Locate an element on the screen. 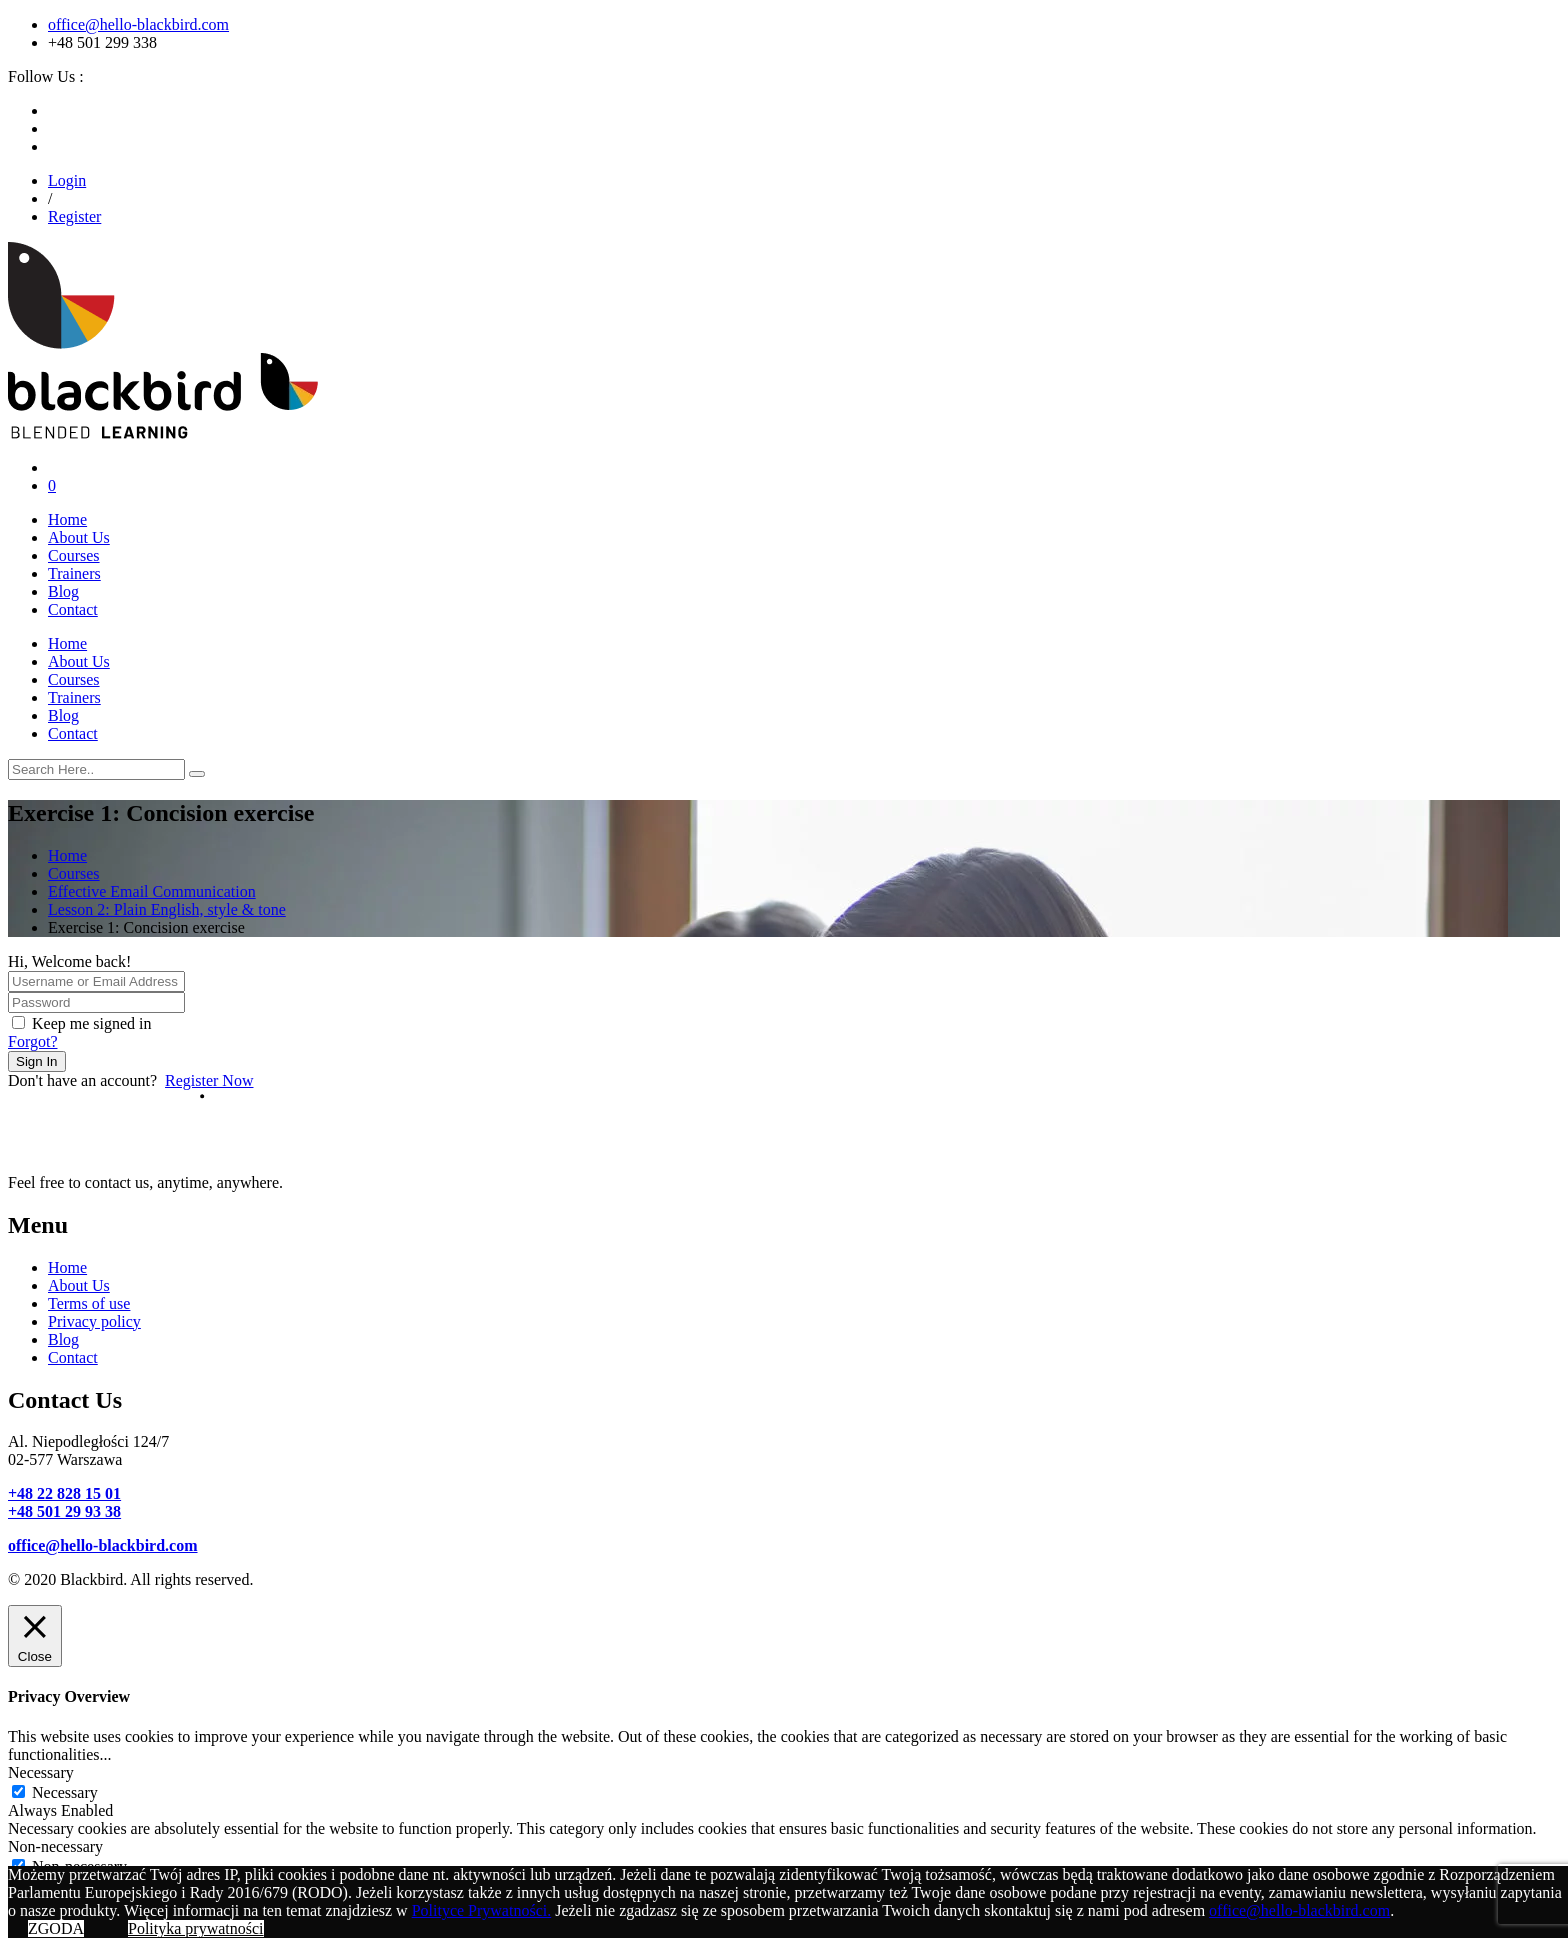 The height and width of the screenshot is (1938, 1568). Necessary [button] is located at coordinates (41, 1772).